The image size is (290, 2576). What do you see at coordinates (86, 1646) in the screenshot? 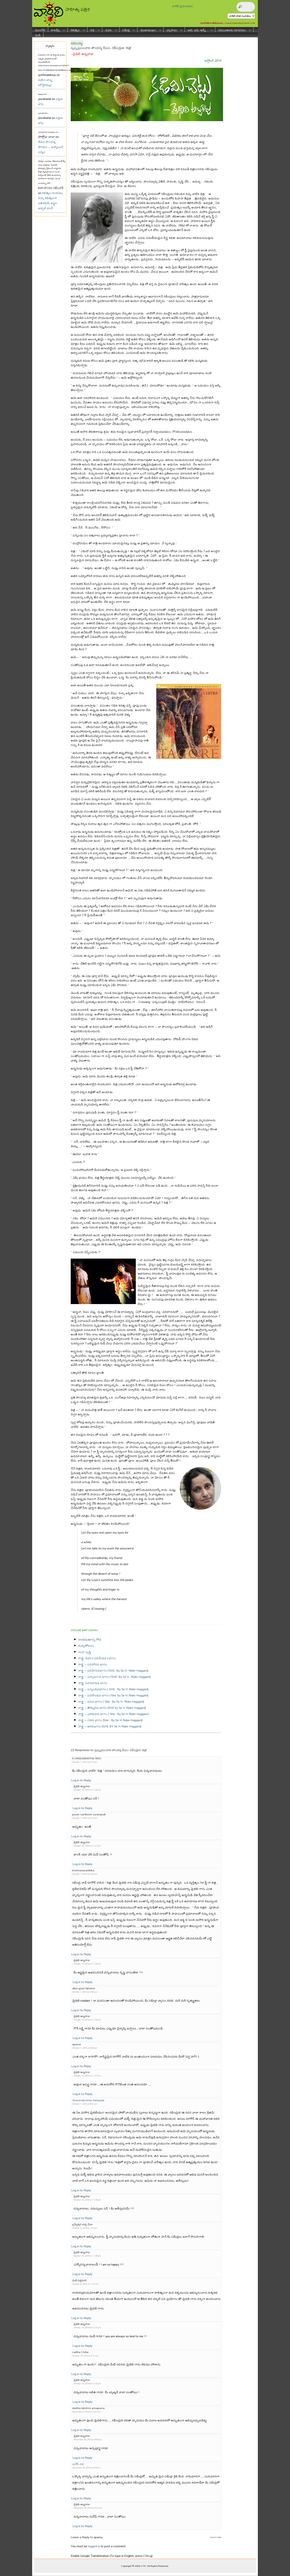
I see `దివ్యాలోకనం` at bounding box center [86, 1646].